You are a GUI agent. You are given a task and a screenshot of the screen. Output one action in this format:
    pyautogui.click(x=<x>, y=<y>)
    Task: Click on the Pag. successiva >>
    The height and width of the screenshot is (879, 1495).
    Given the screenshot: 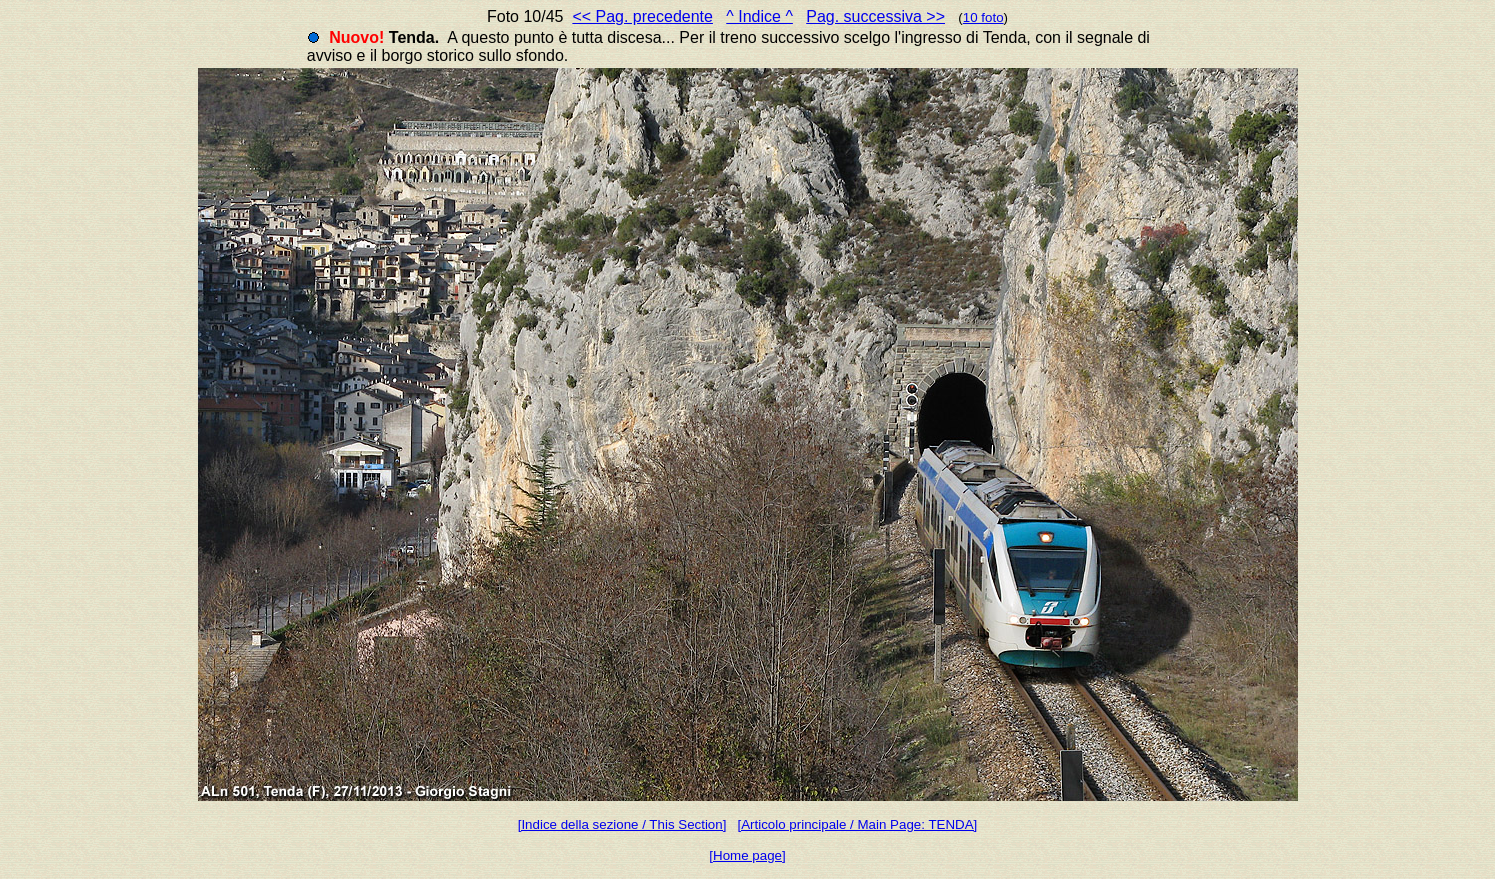 What is the action you would take?
    pyautogui.click(x=875, y=16)
    